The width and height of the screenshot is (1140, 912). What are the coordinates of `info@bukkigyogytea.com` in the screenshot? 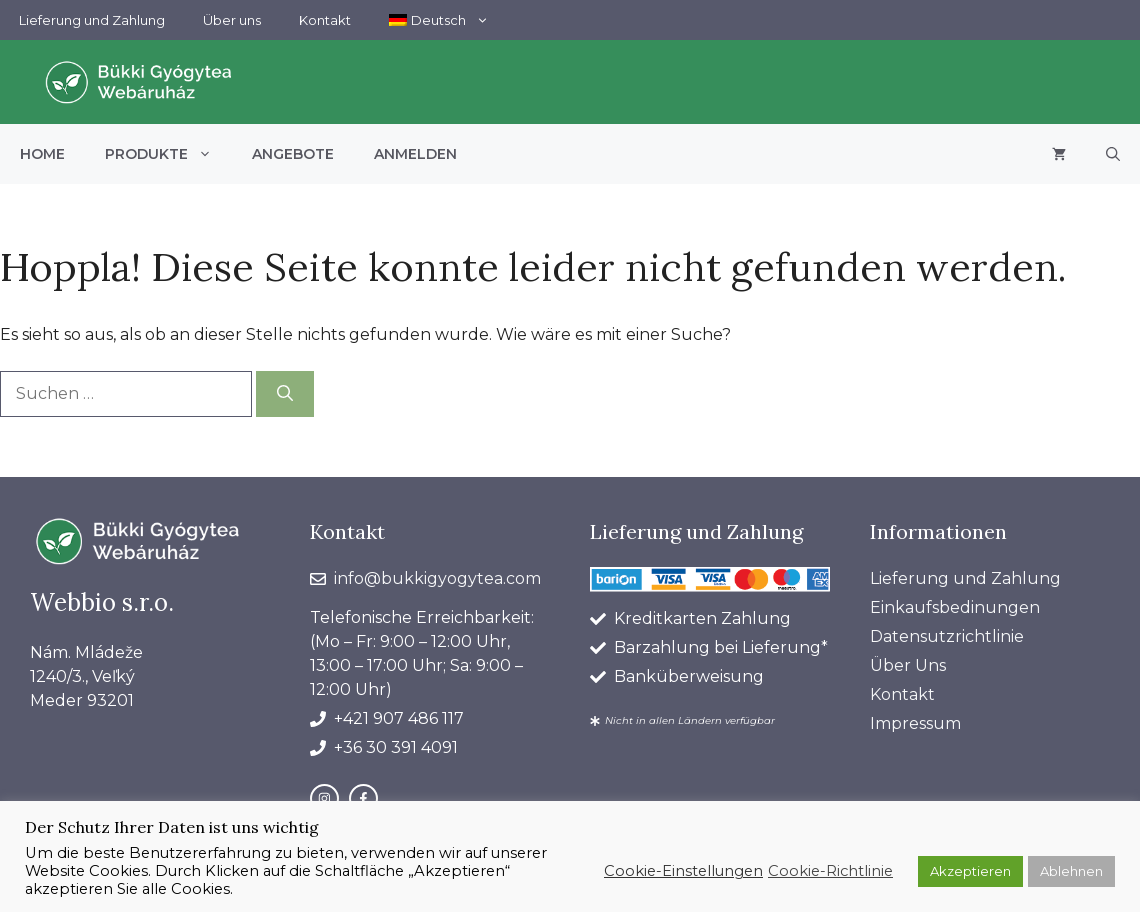 It's located at (437, 578).